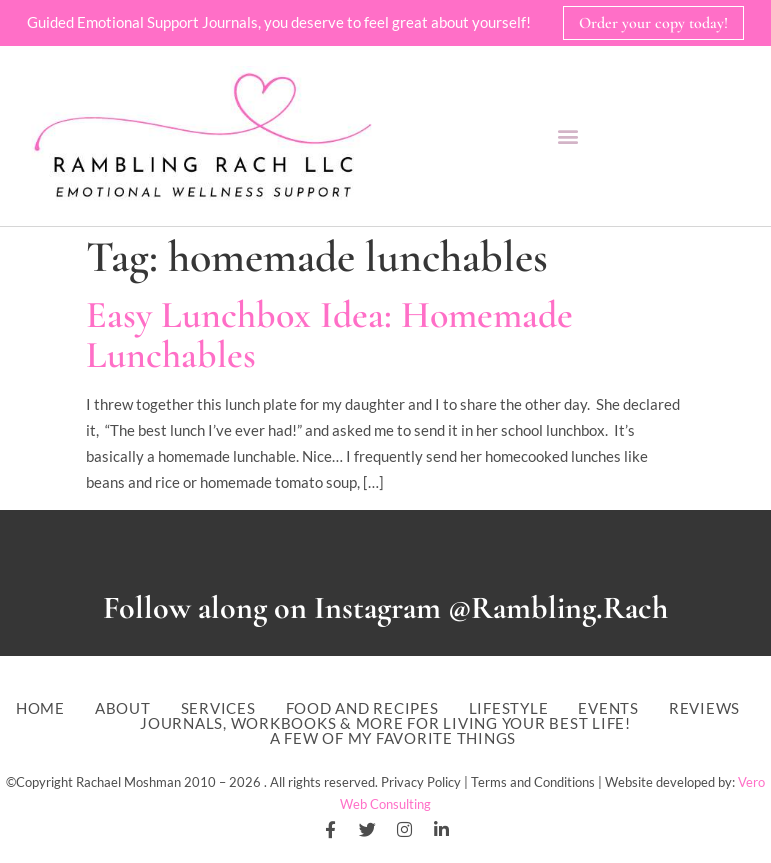 The height and width of the screenshot is (863, 771). I want to click on [button], so click(568, 136).